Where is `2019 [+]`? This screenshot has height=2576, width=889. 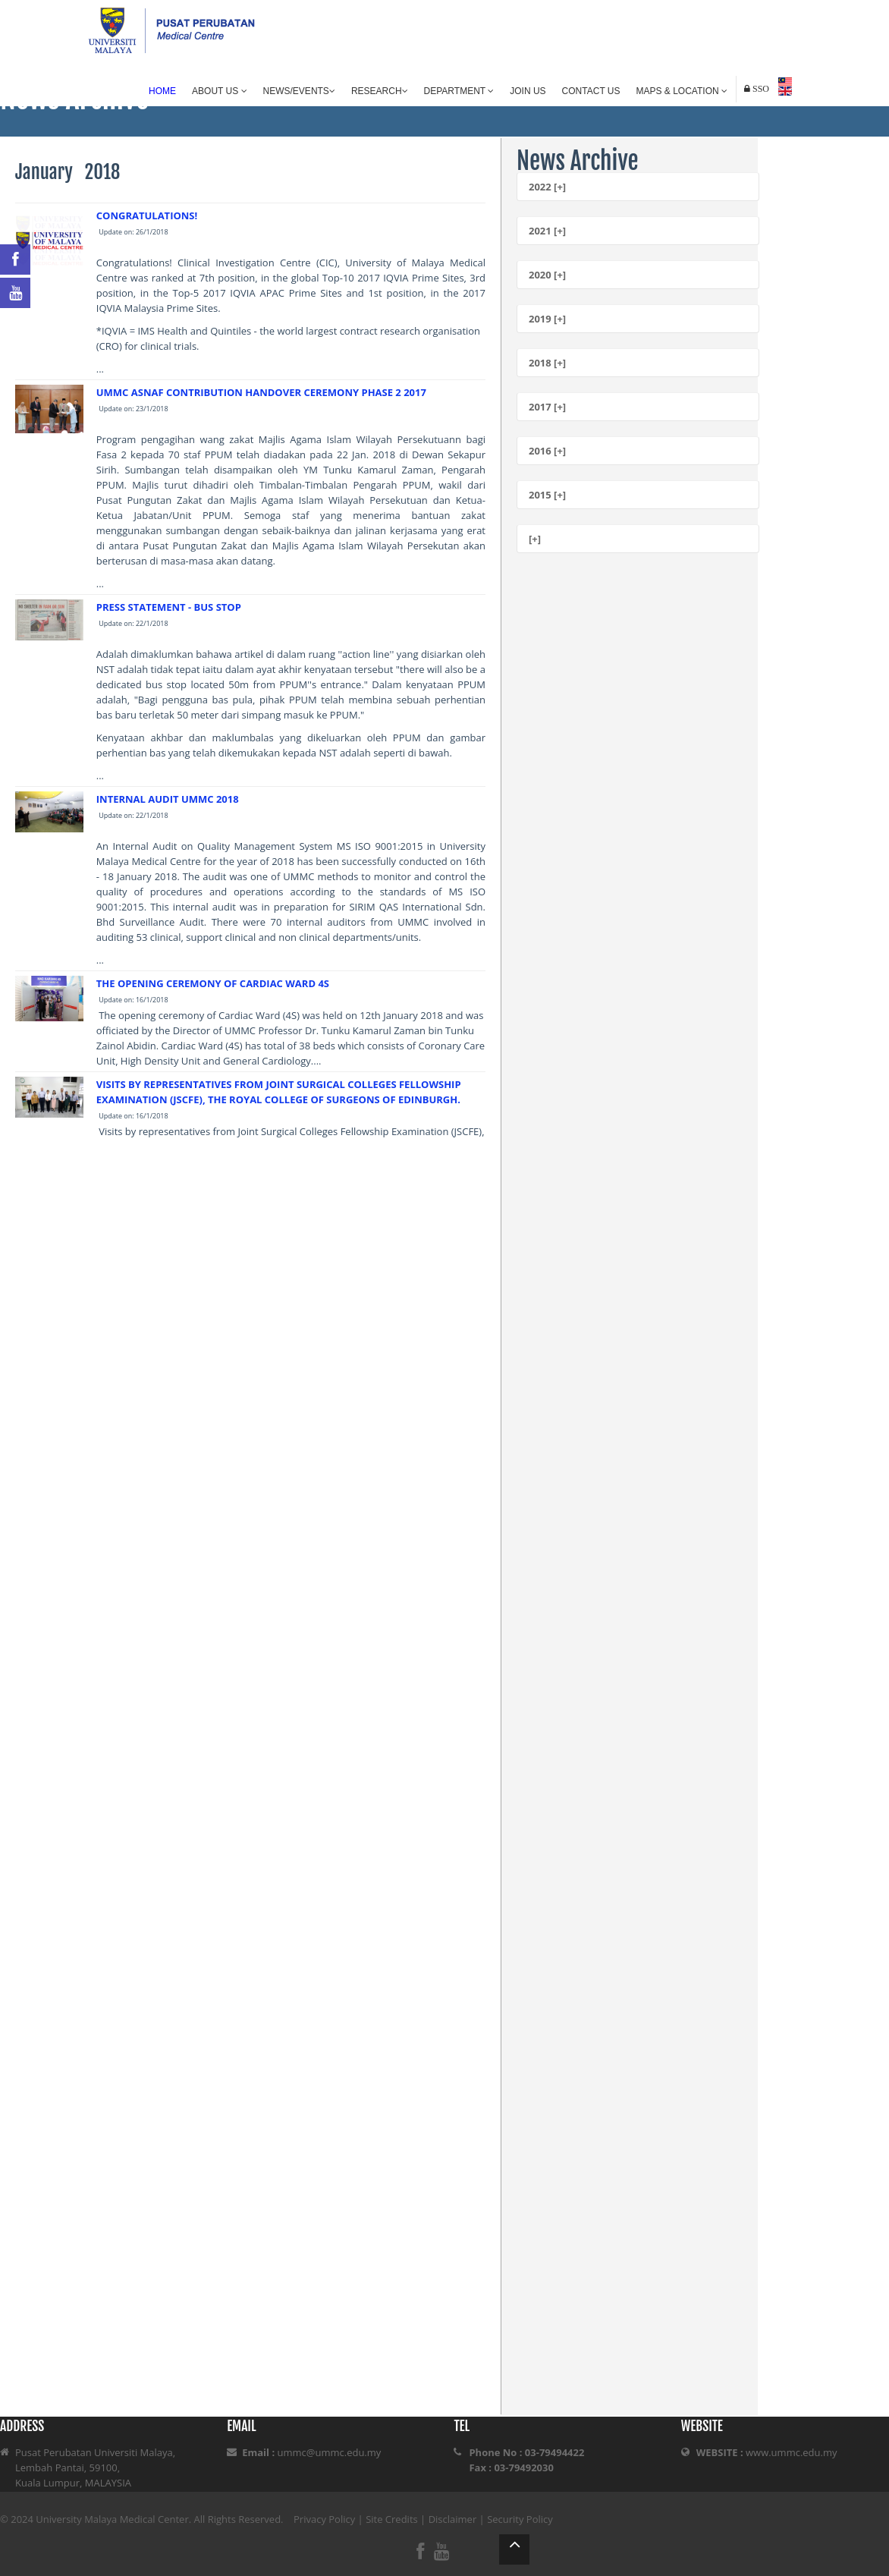 2019 [+] is located at coordinates (547, 319).